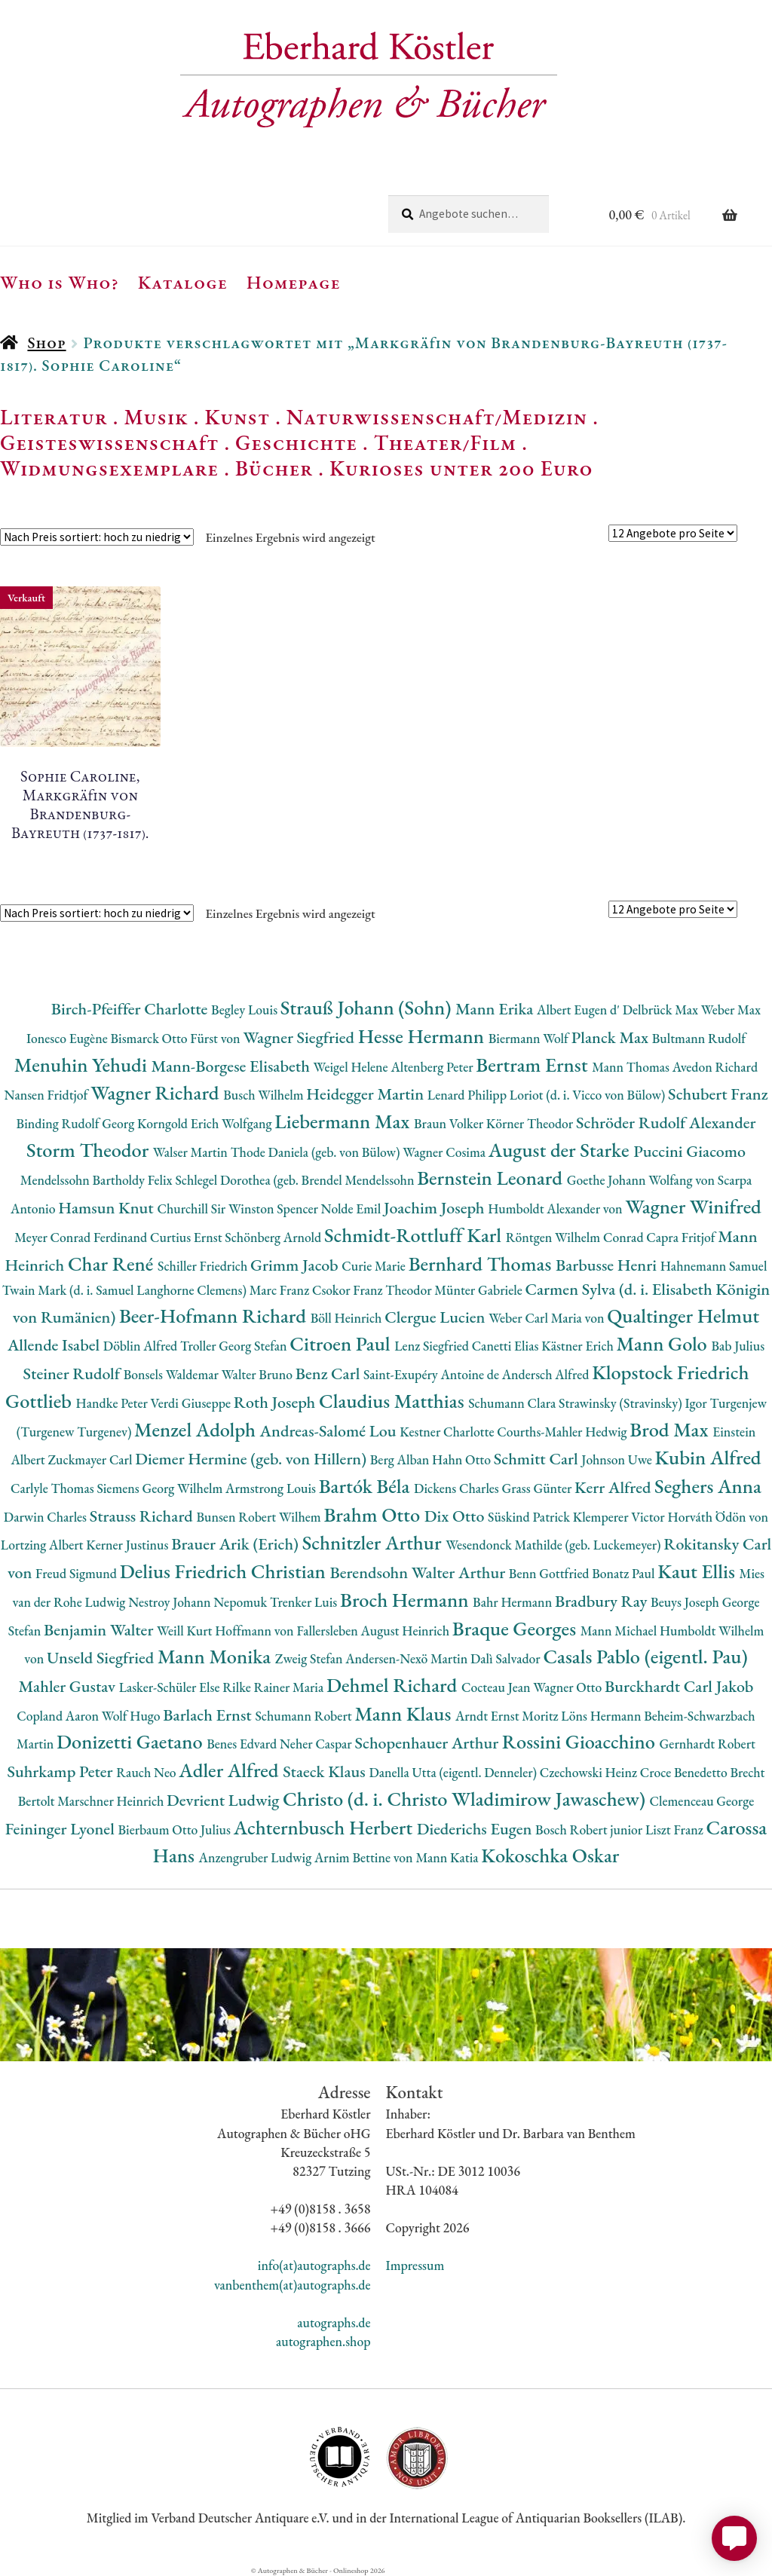  Describe the element at coordinates (569, 1687) in the screenshot. I see `Wagner Otto` at that location.